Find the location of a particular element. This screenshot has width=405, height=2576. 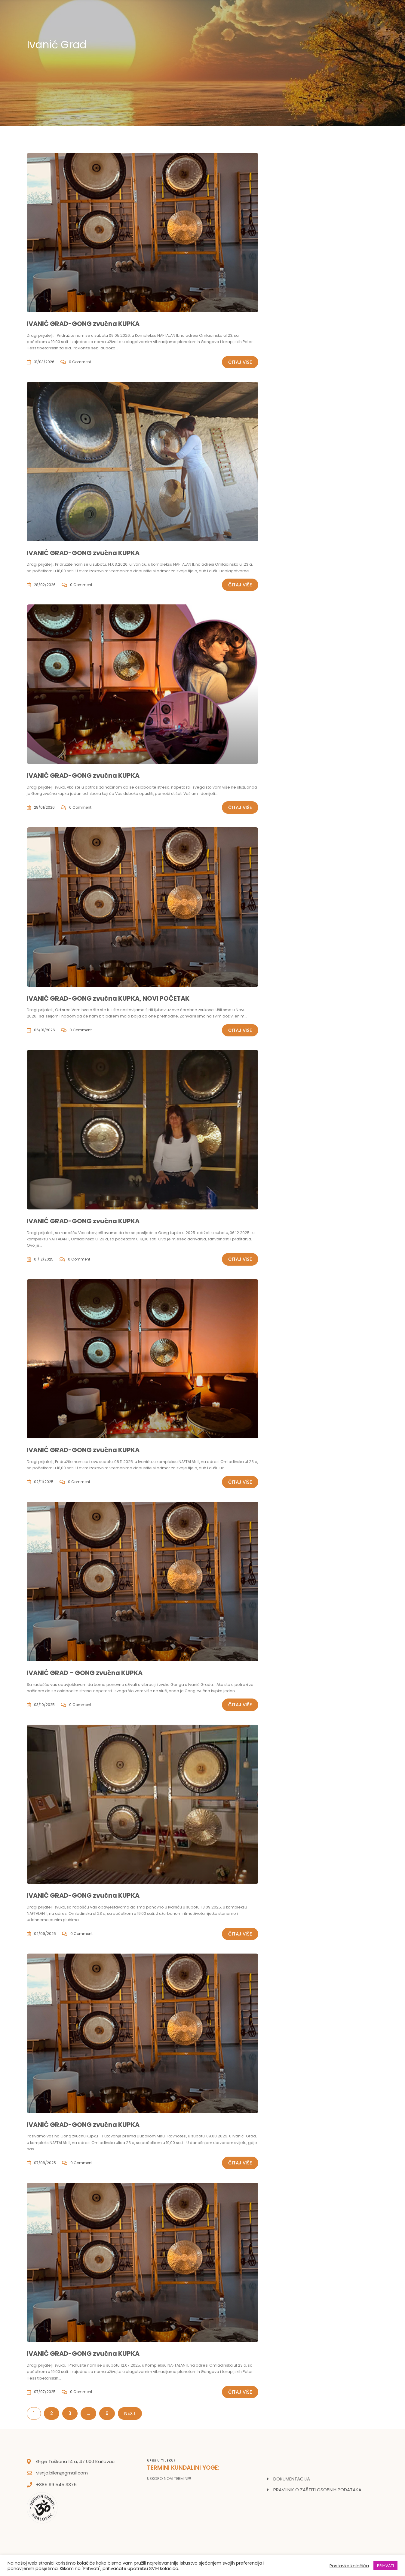

IVANIĆ GRAD-GONG zvučna KUPKA, NOVI POČETAK is located at coordinates (108, 998).